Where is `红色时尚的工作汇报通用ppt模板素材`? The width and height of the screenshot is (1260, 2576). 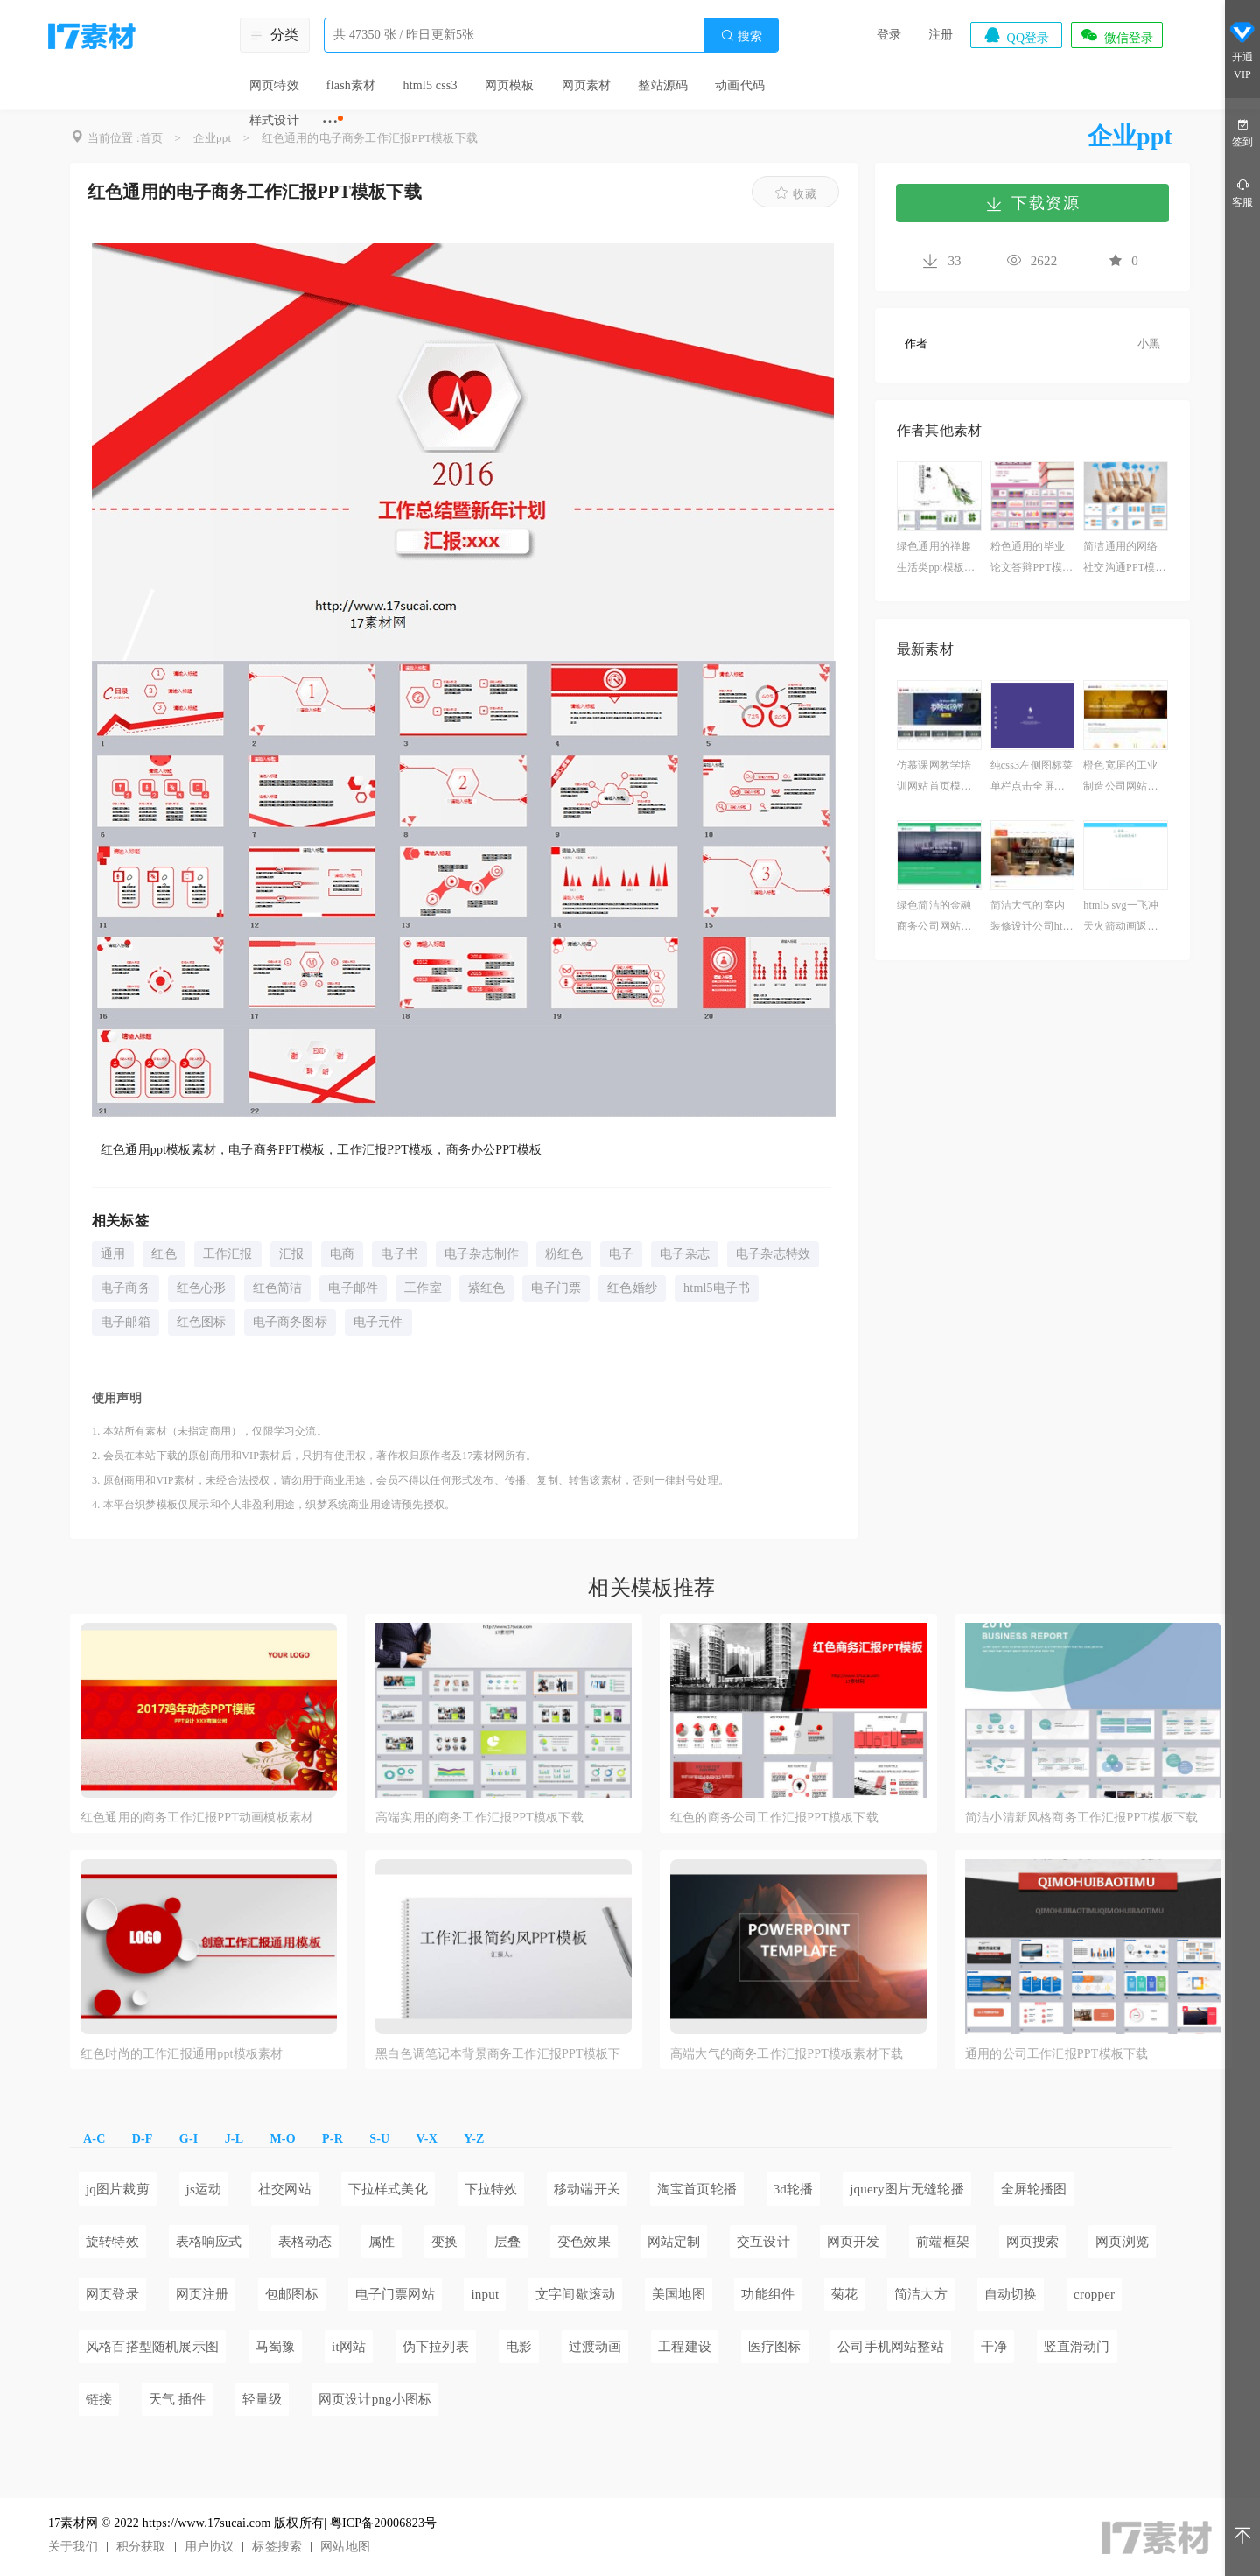
红色时尚的工作汇报通用ppt模板素材 is located at coordinates (182, 2053).